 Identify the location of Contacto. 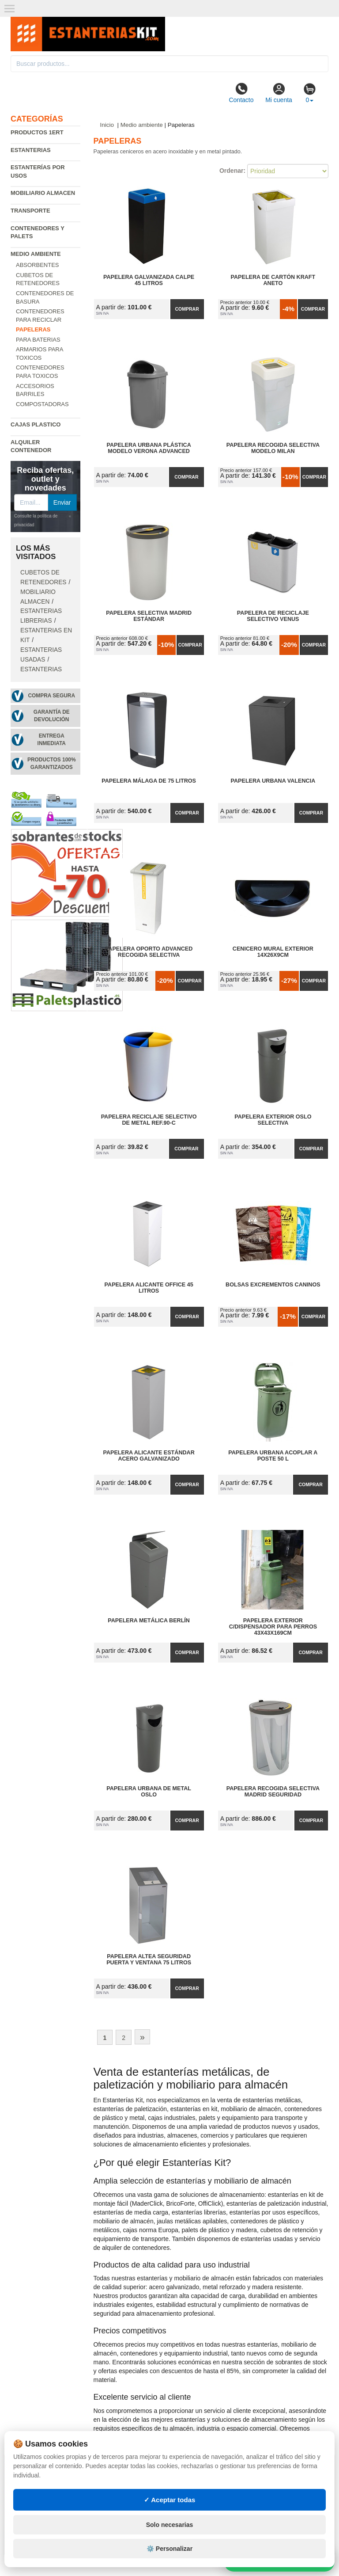
(241, 92).